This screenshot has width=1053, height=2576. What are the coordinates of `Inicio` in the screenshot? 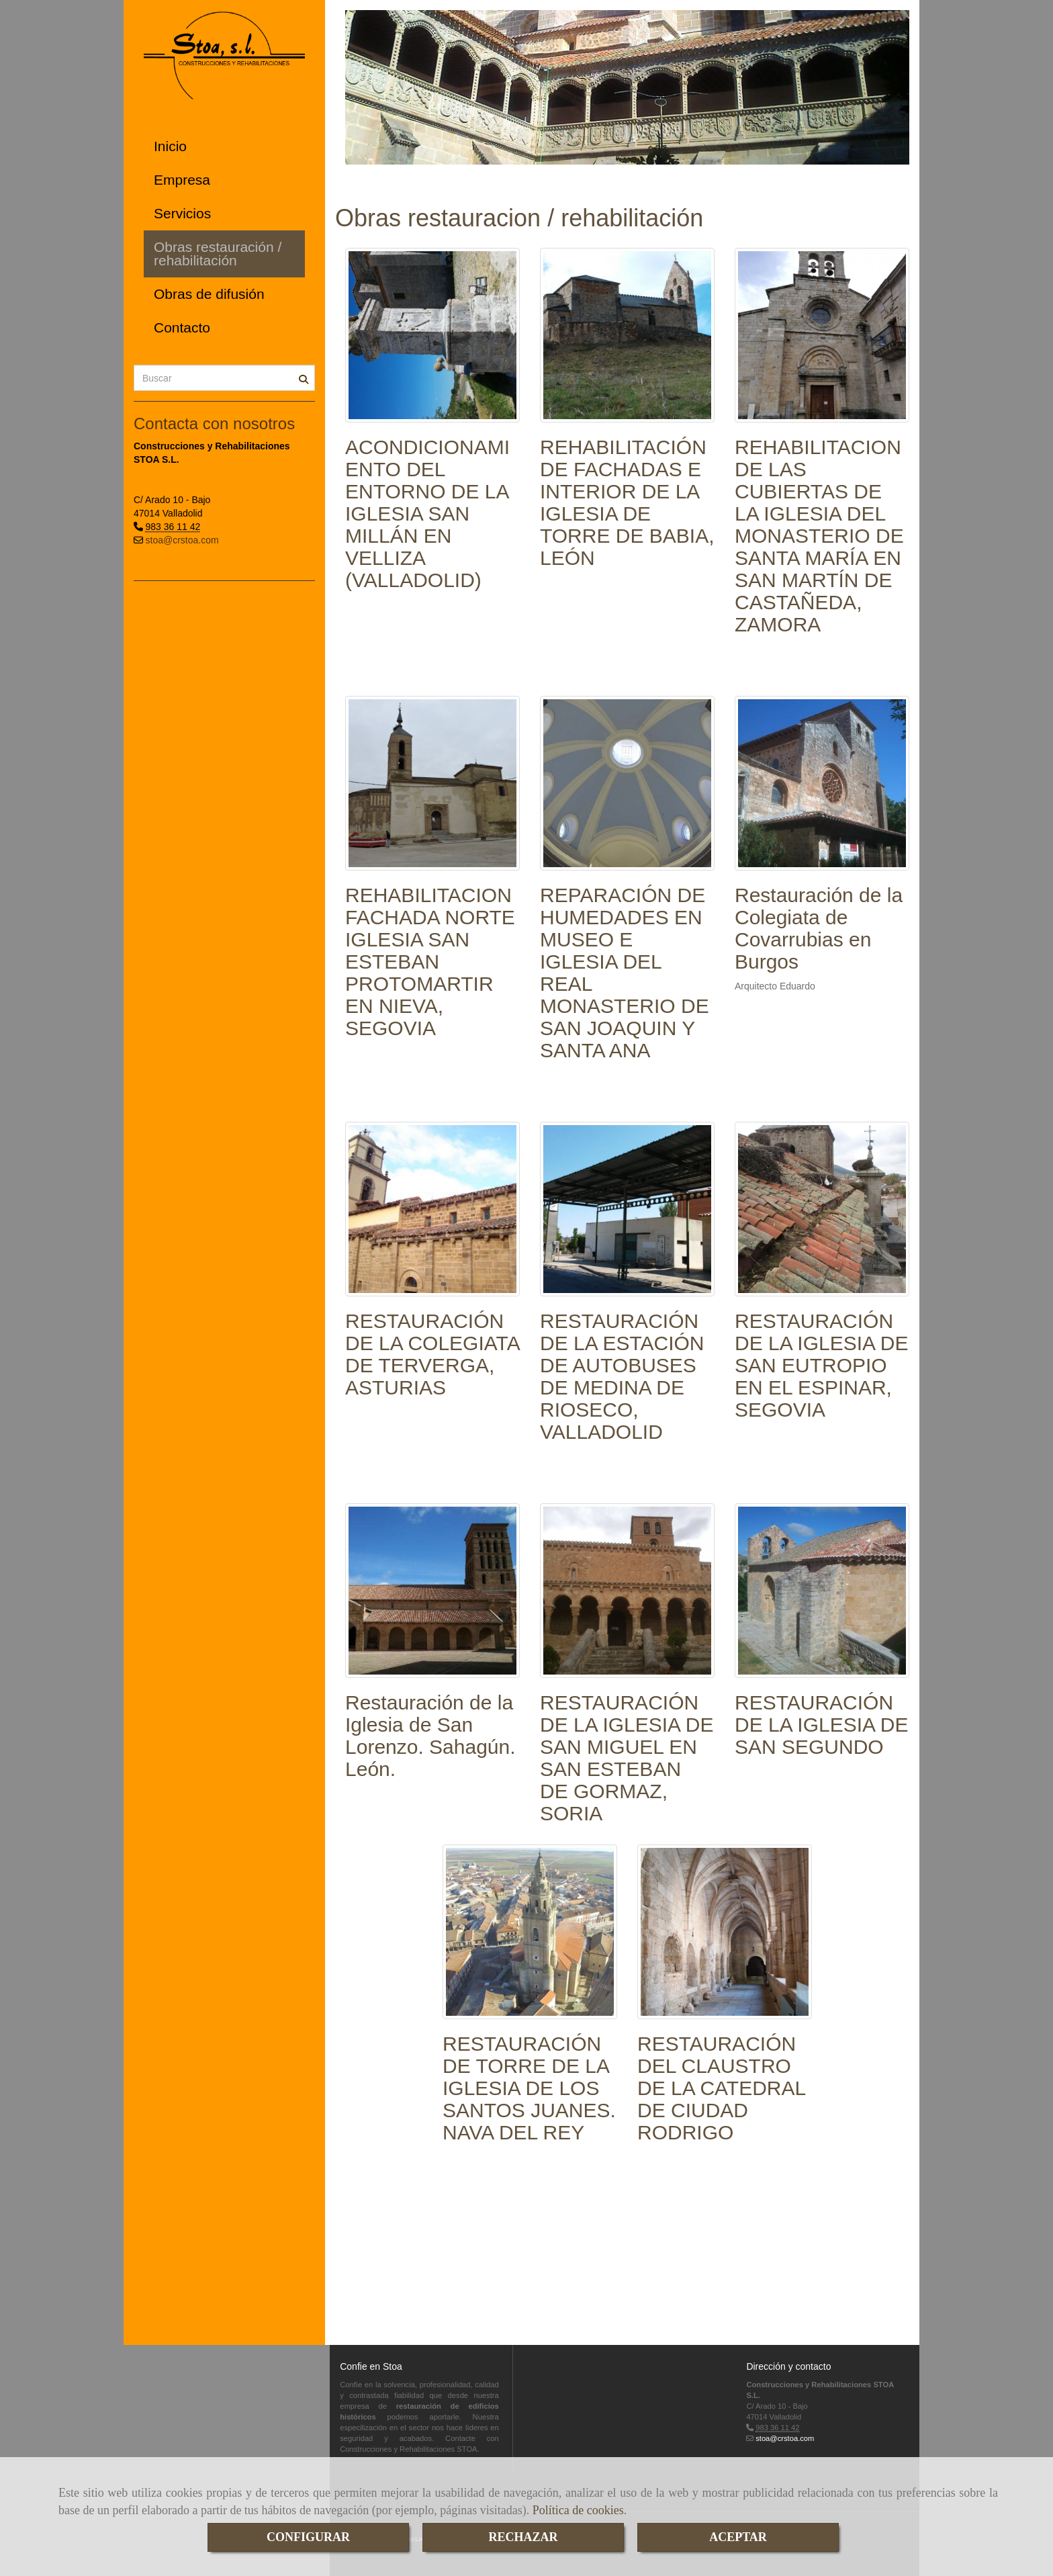 It's located at (170, 146).